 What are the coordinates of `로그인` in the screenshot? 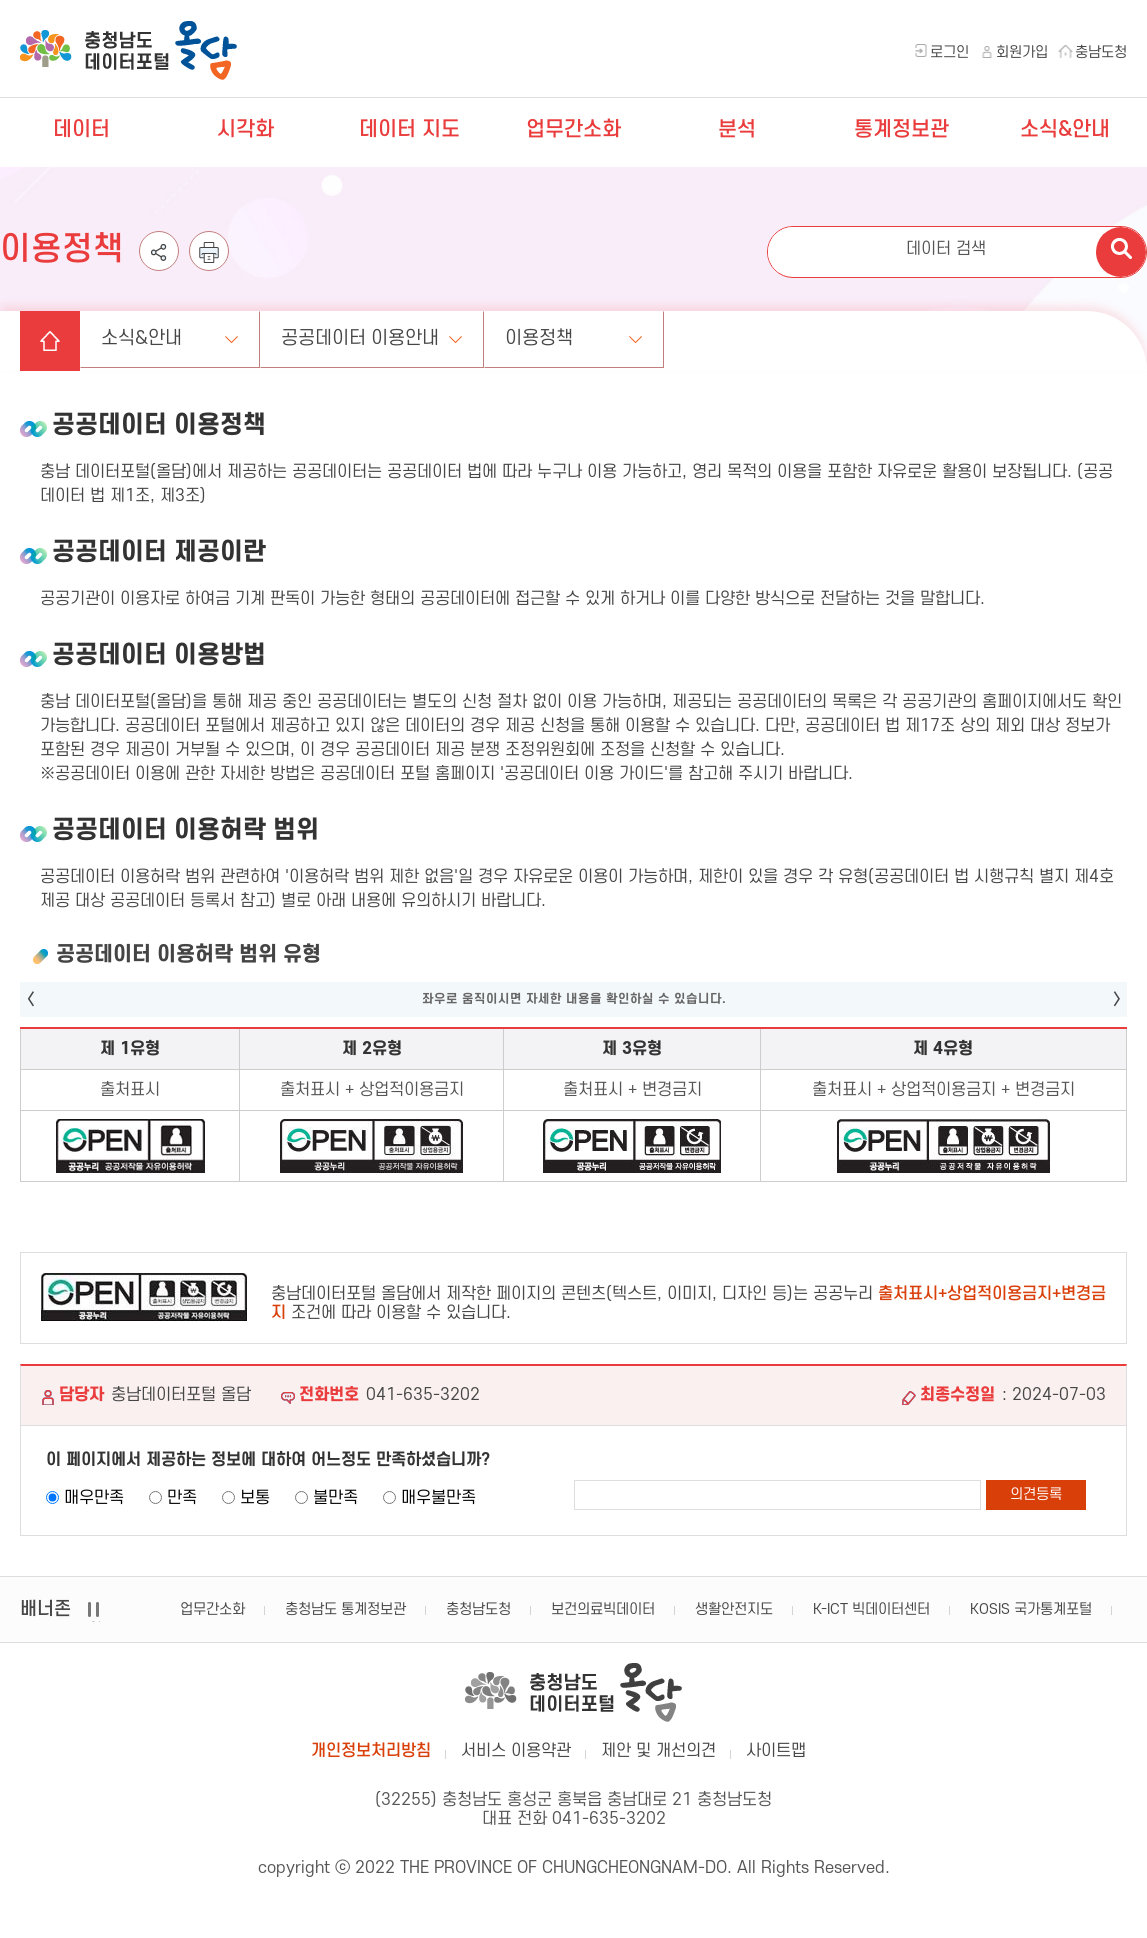 It's located at (949, 52).